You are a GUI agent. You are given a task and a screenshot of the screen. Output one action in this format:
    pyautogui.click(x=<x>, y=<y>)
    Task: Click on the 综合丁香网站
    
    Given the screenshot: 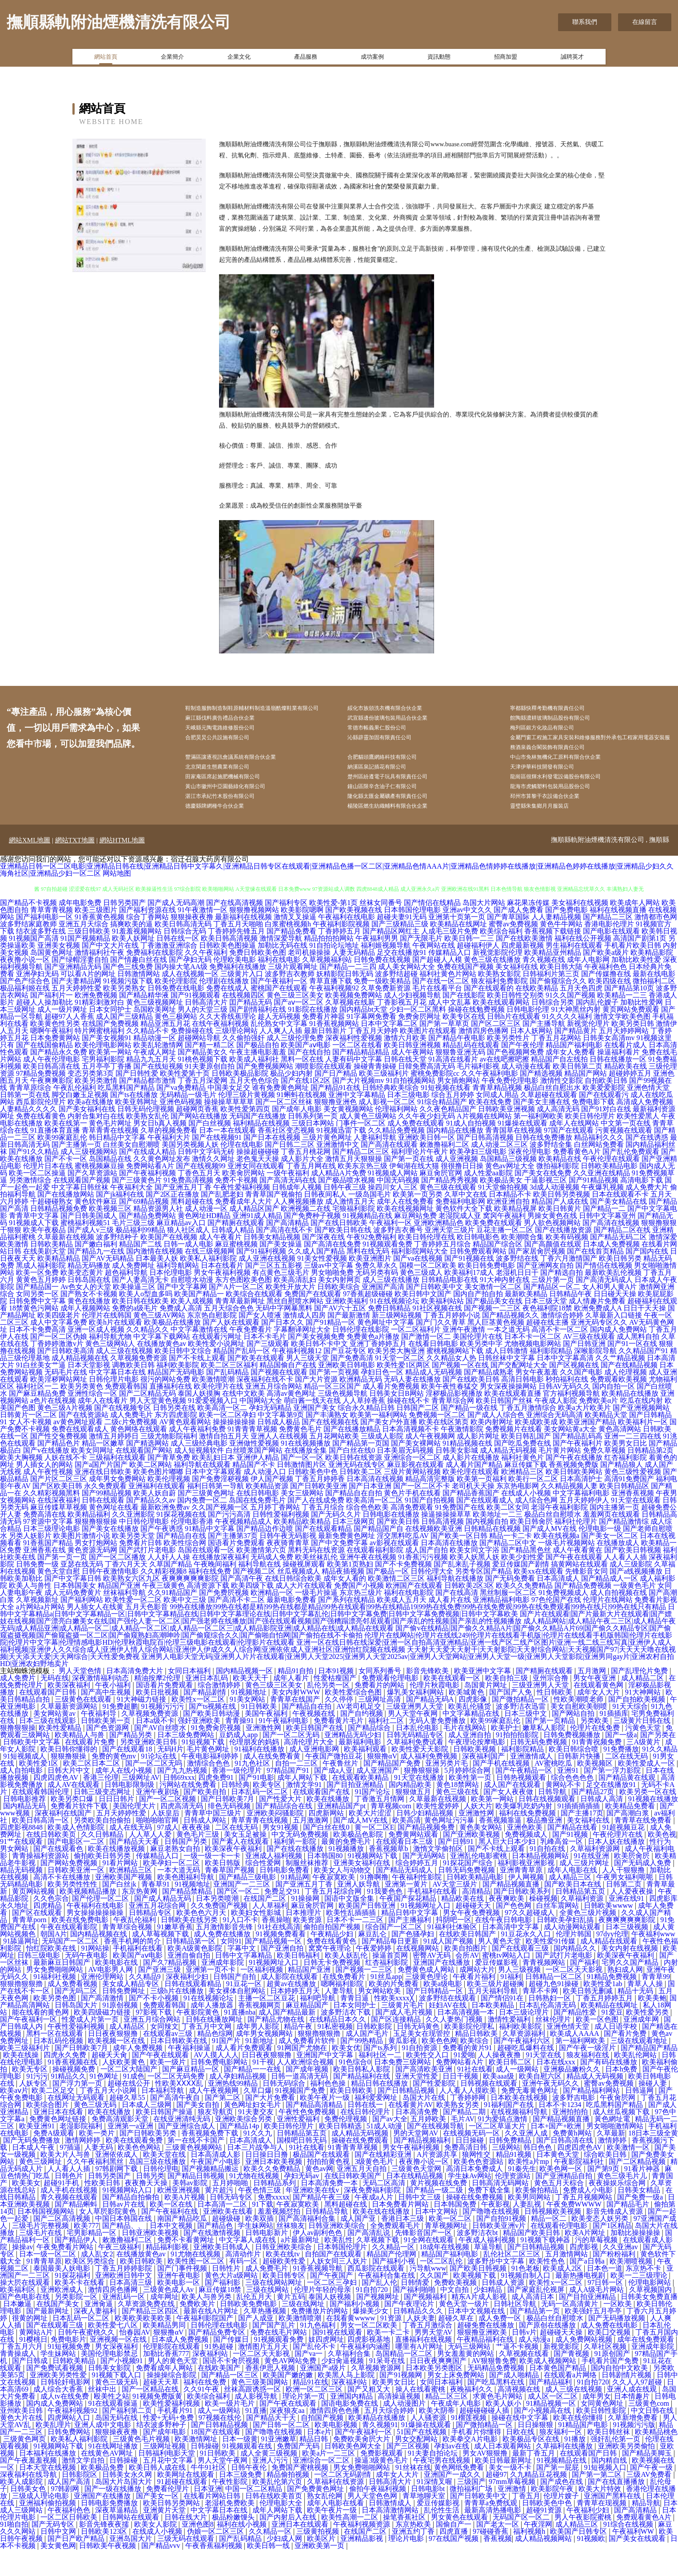 What is the action you would take?
    pyautogui.click(x=147, y=943)
    